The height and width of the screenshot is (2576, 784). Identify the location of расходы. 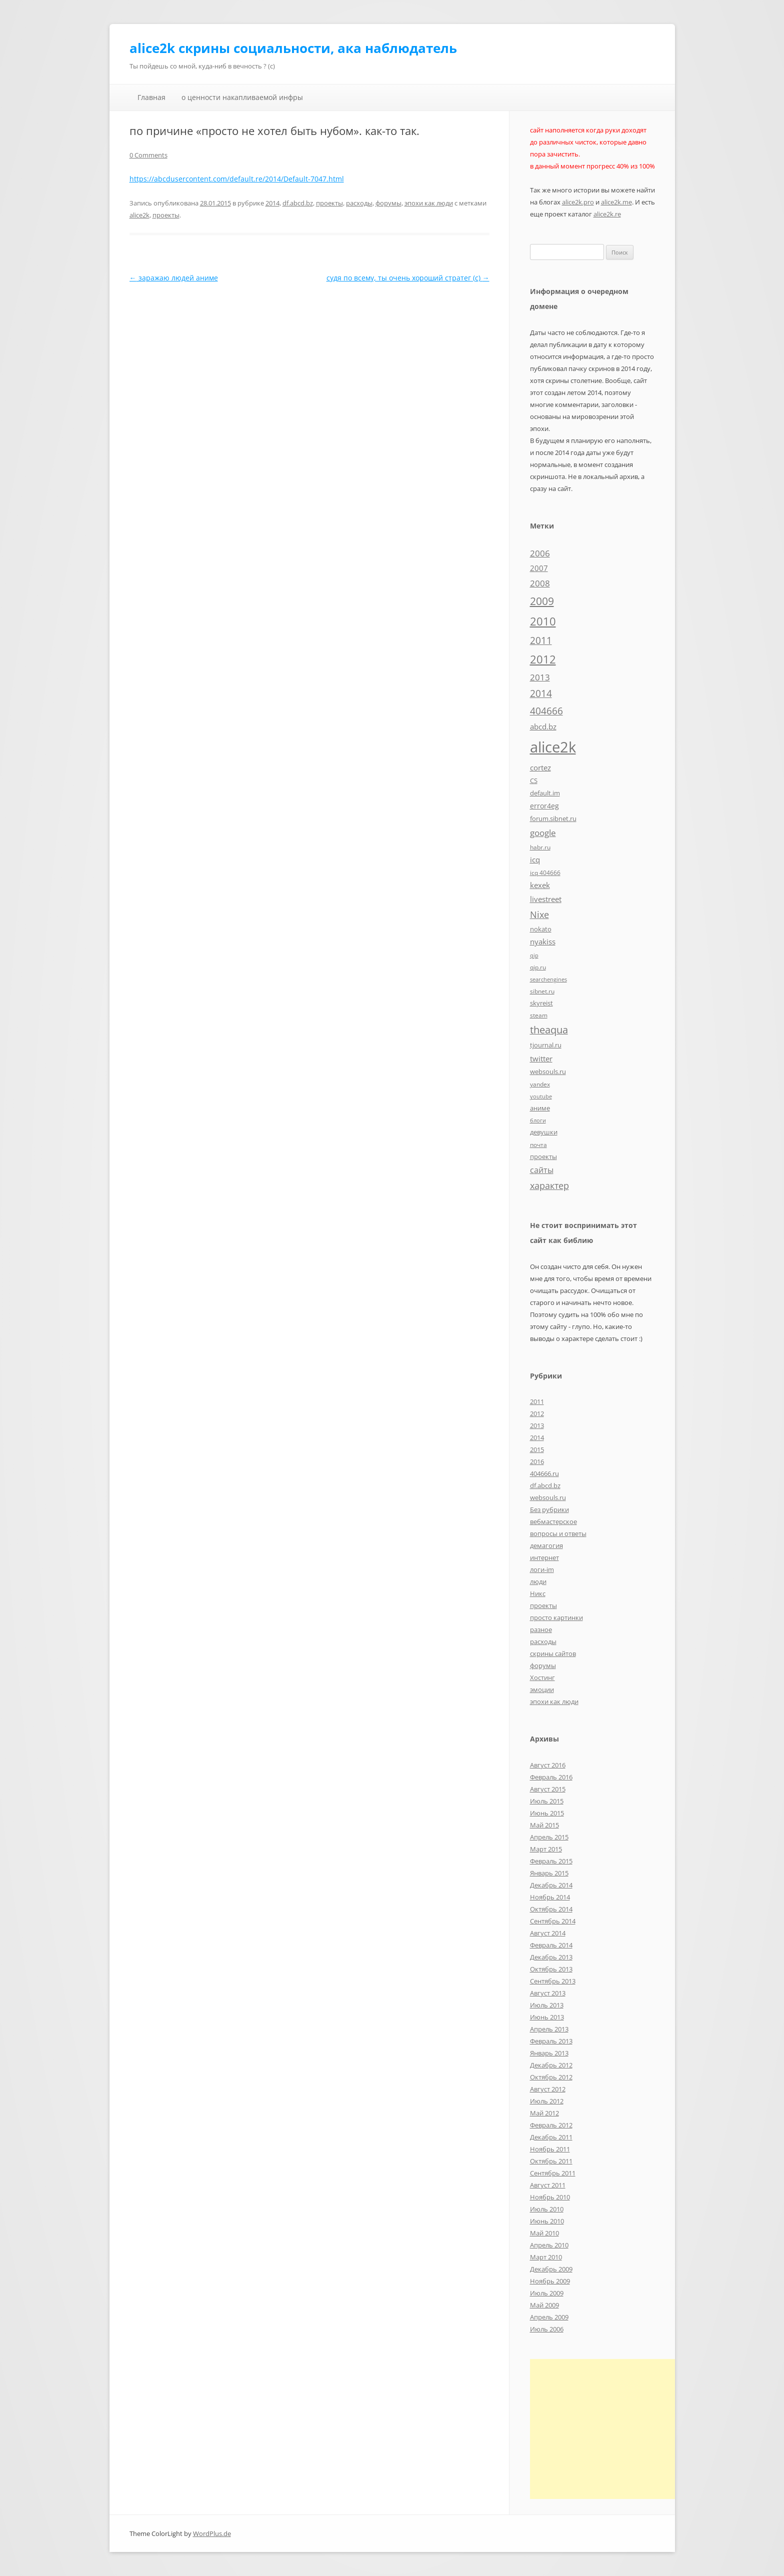
(359, 203).